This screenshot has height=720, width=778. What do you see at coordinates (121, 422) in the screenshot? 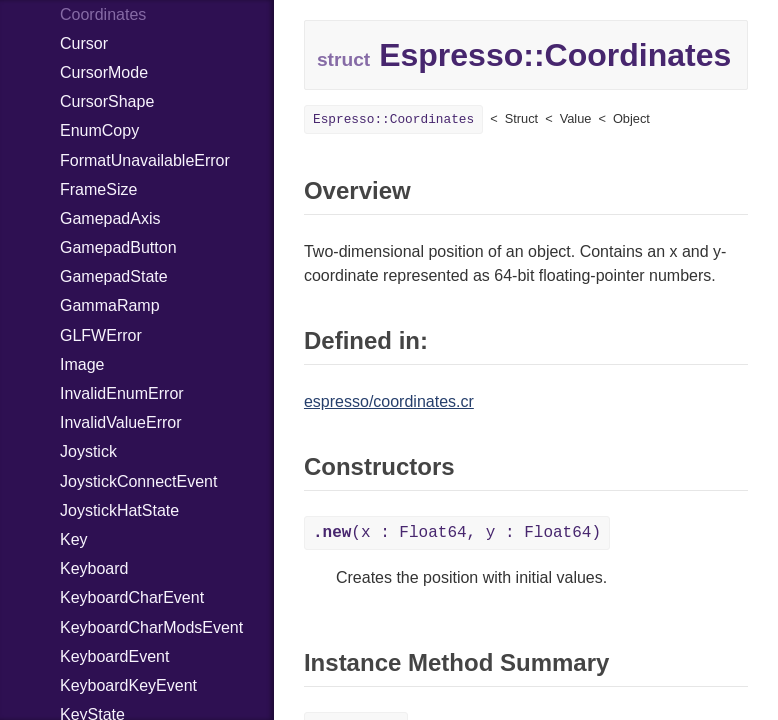
I see `InvalidValueError` at bounding box center [121, 422].